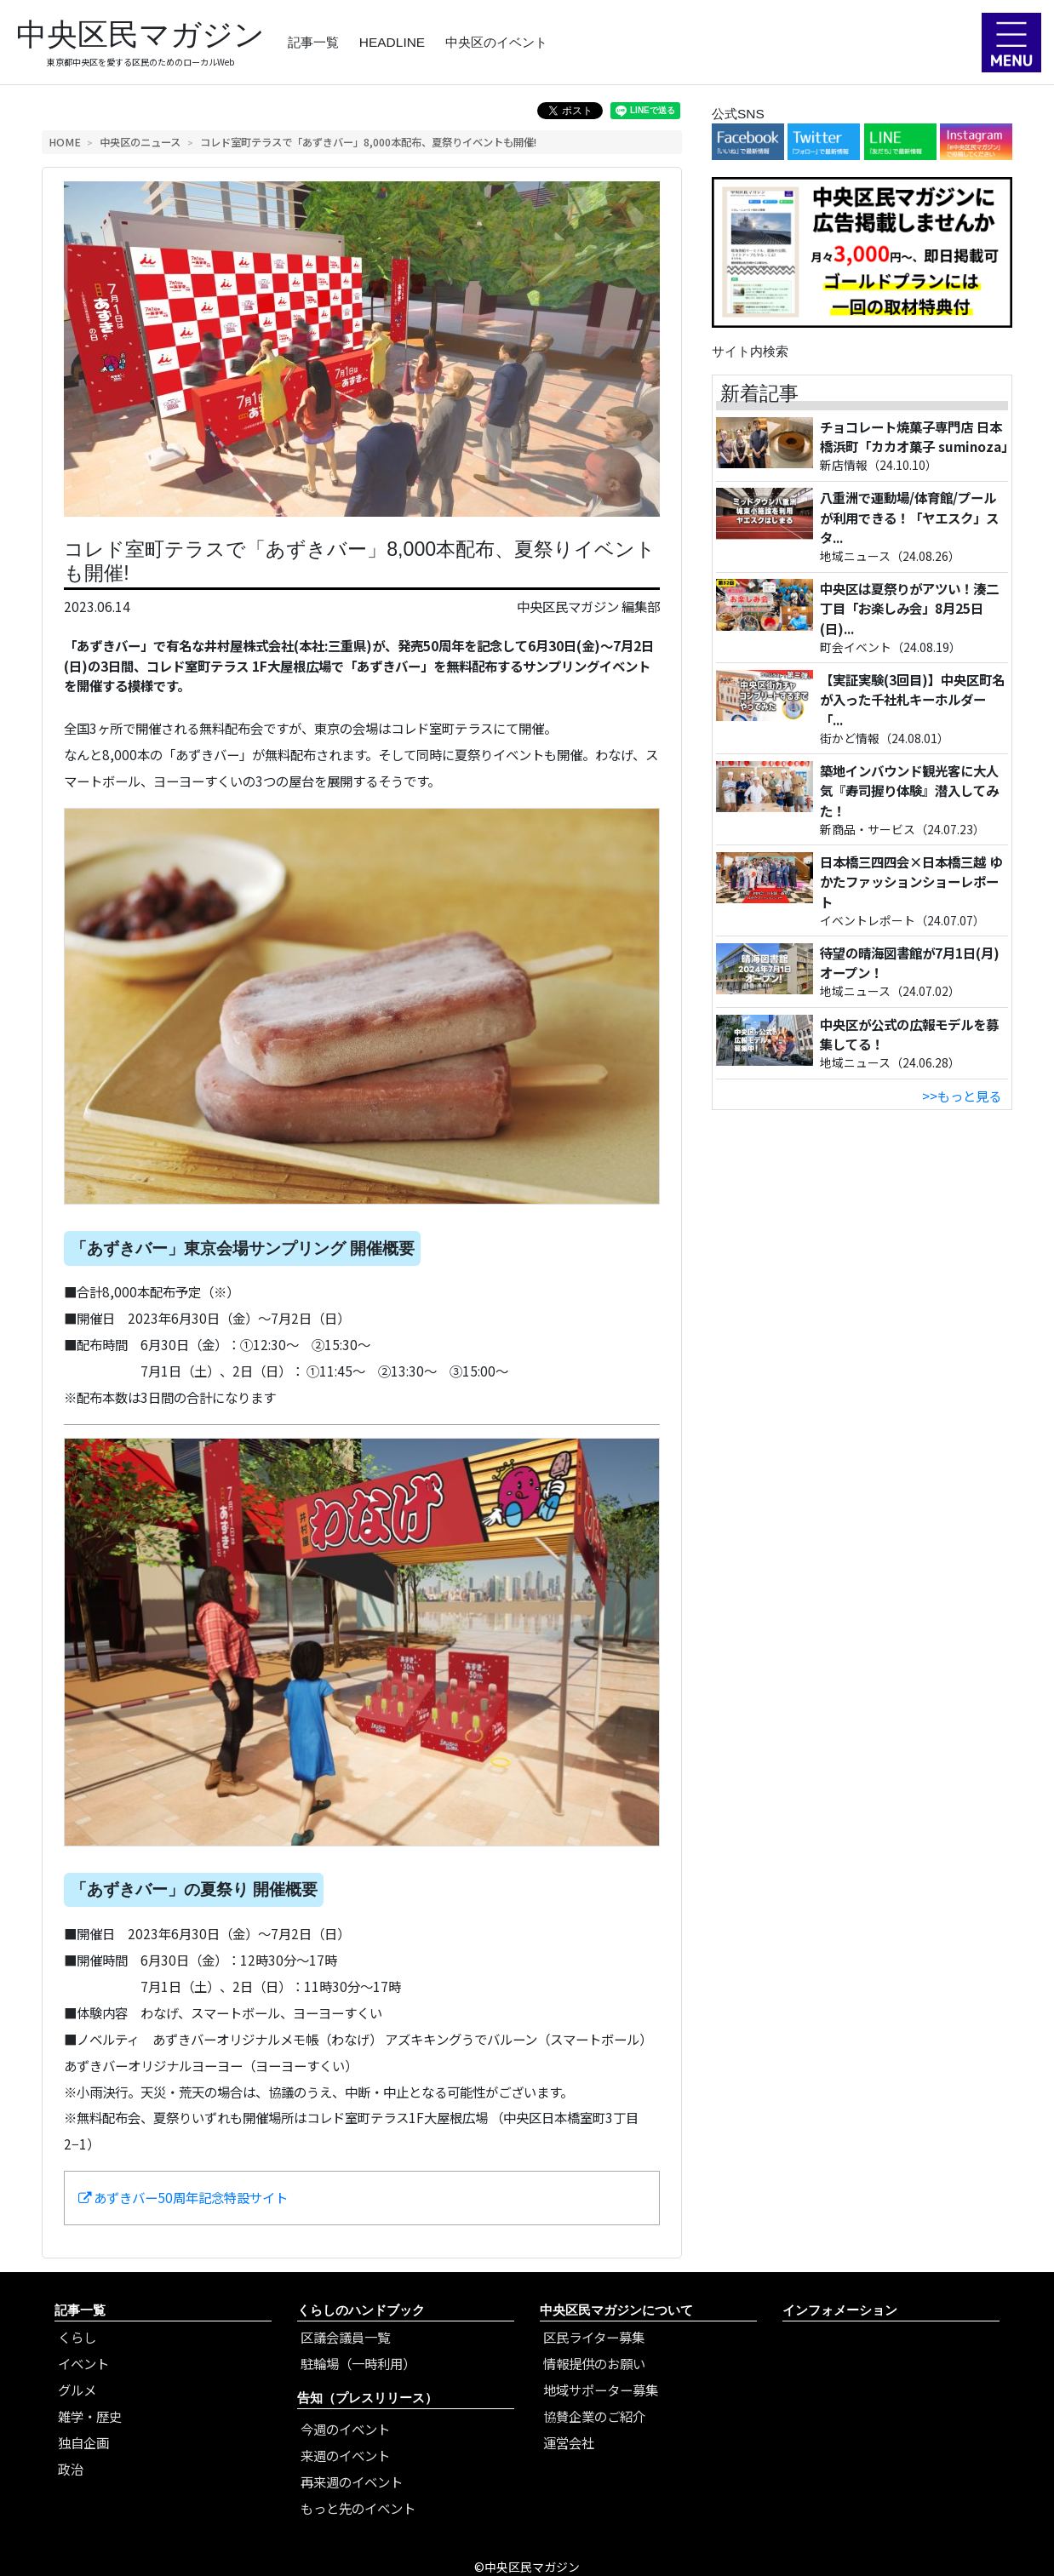  Describe the element at coordinates (358, 2363) in the screenshot. I see `駐輪場（一時利用）` at that location.